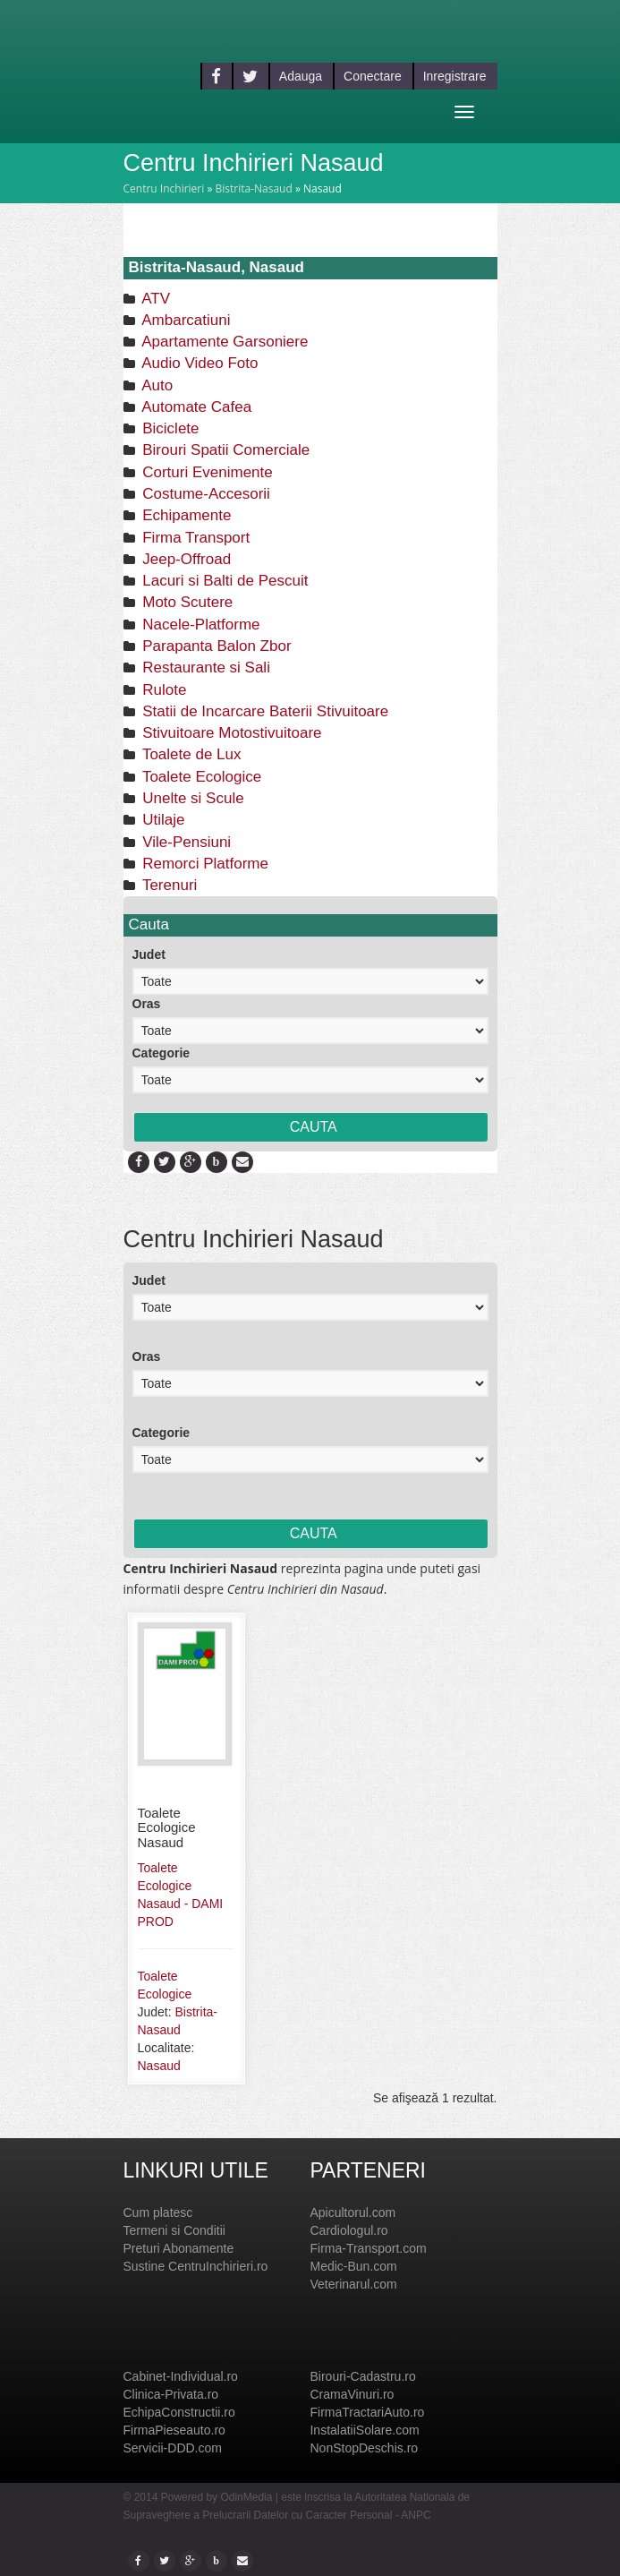 Image resolution: width=620 pixels, height=2576 pixels. I want to click on Cum platesc, so click(158, 2212).